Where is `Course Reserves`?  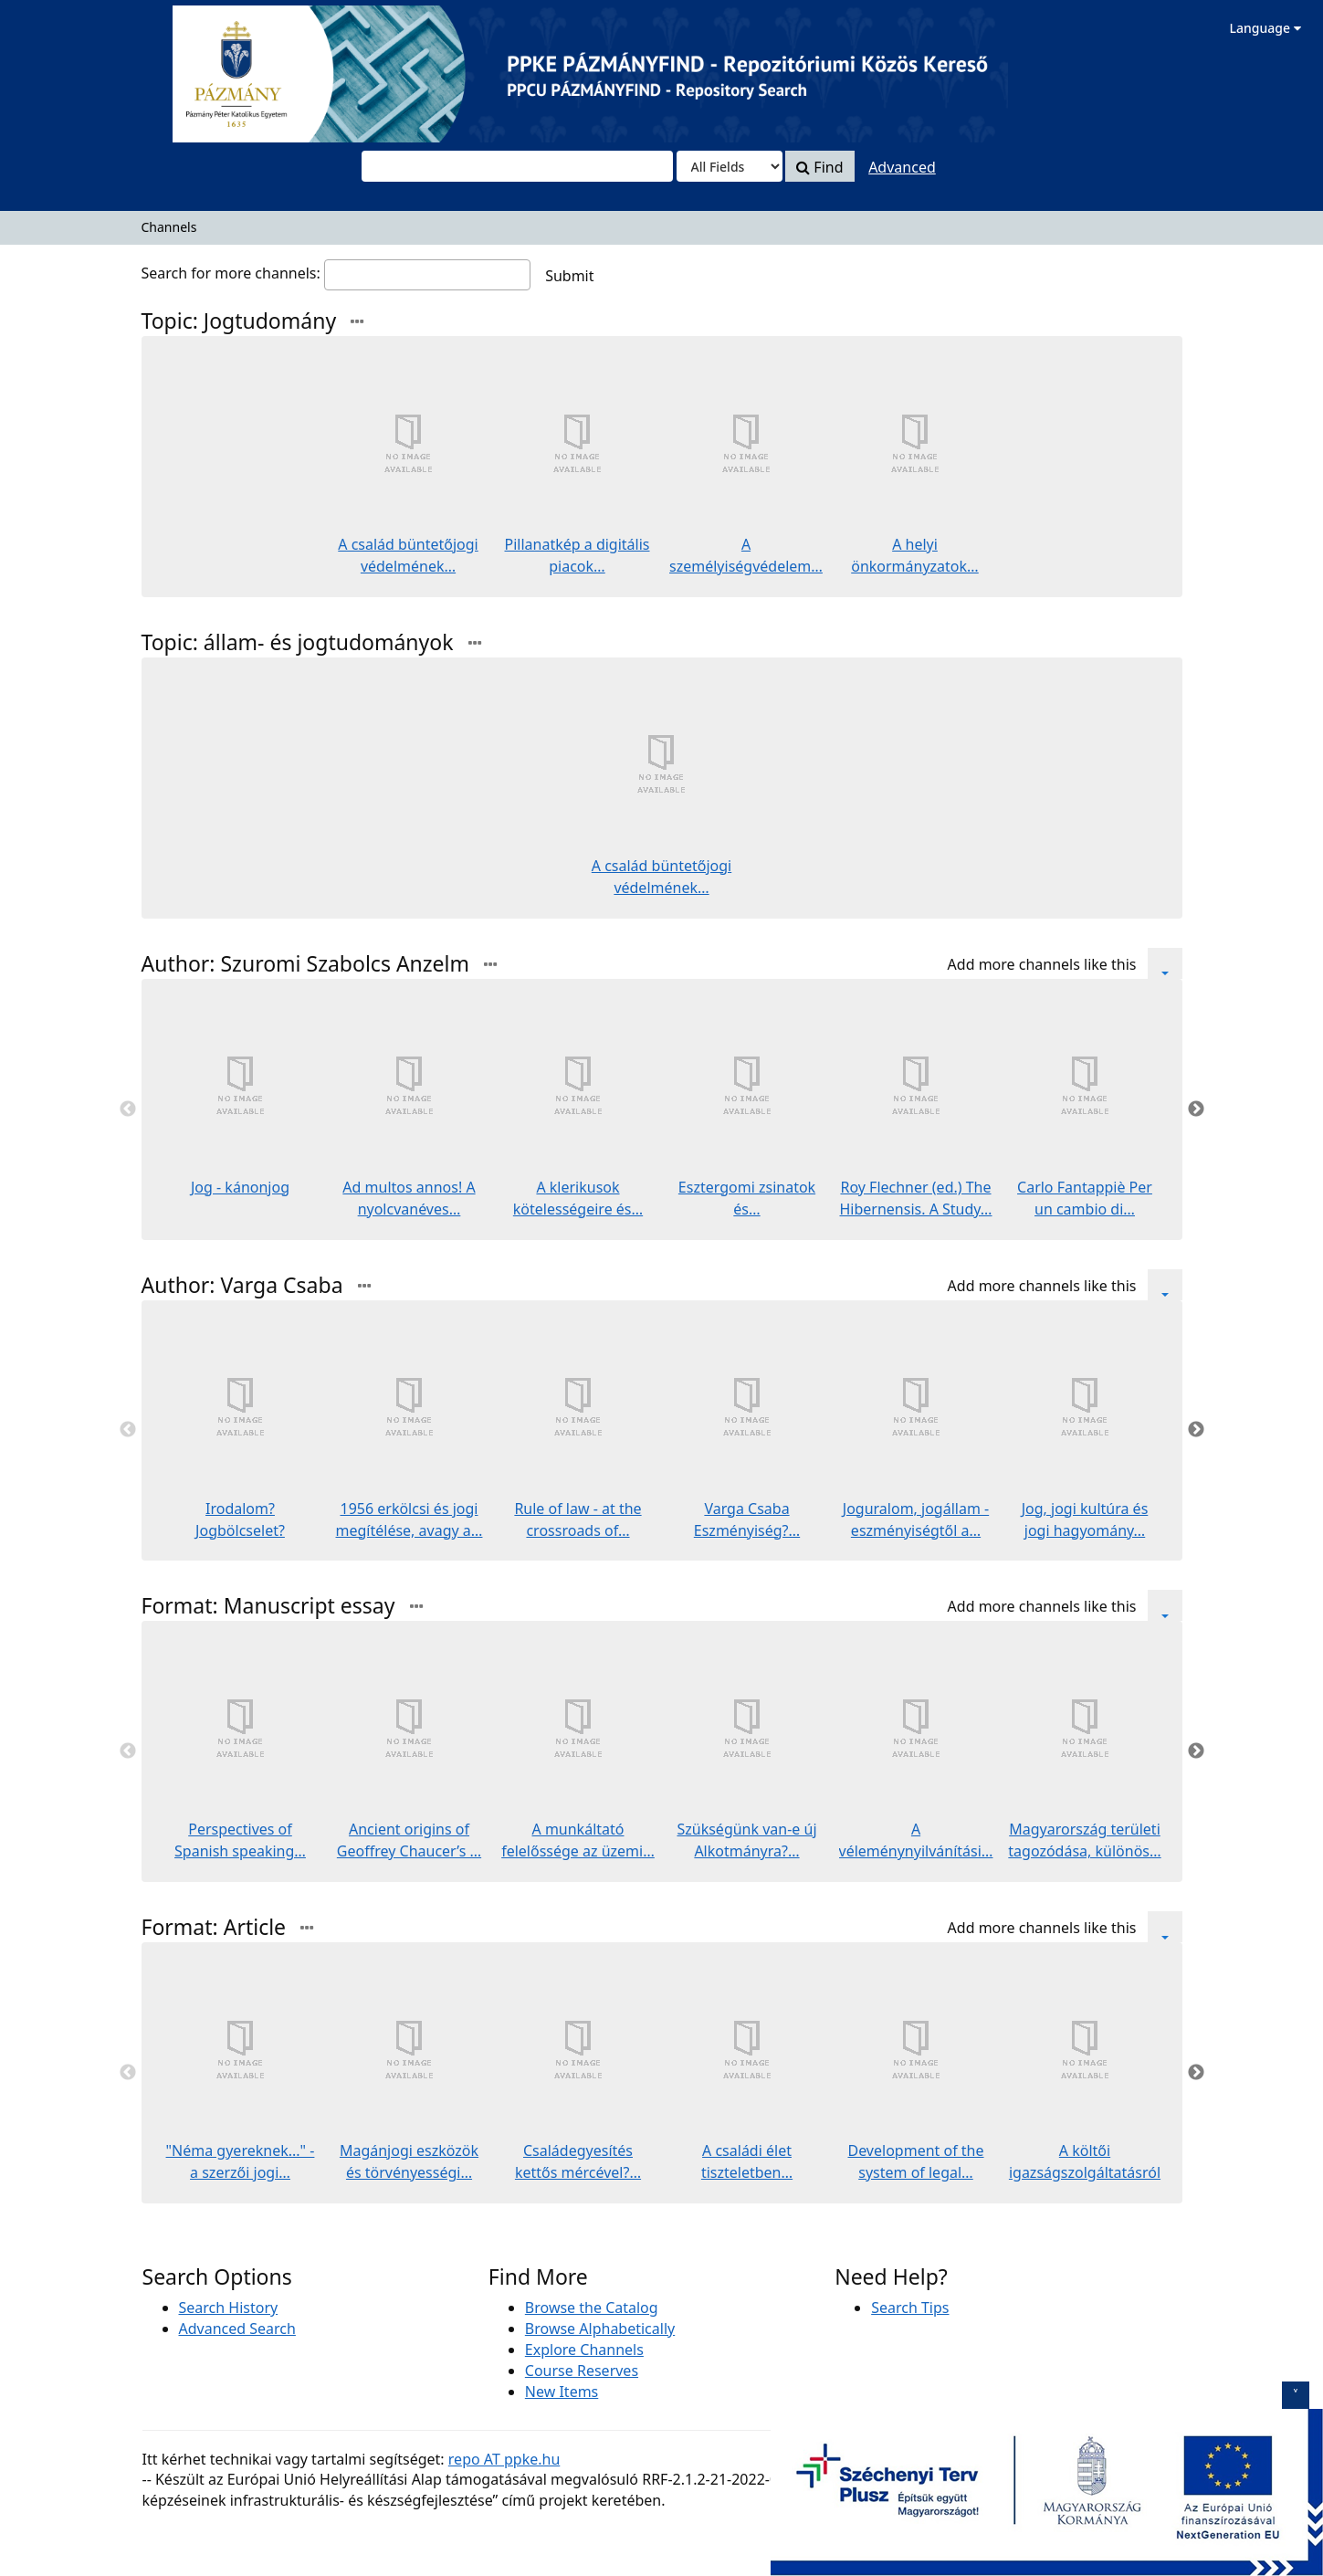
Course Reserves is located at coordinates (581, 2370).